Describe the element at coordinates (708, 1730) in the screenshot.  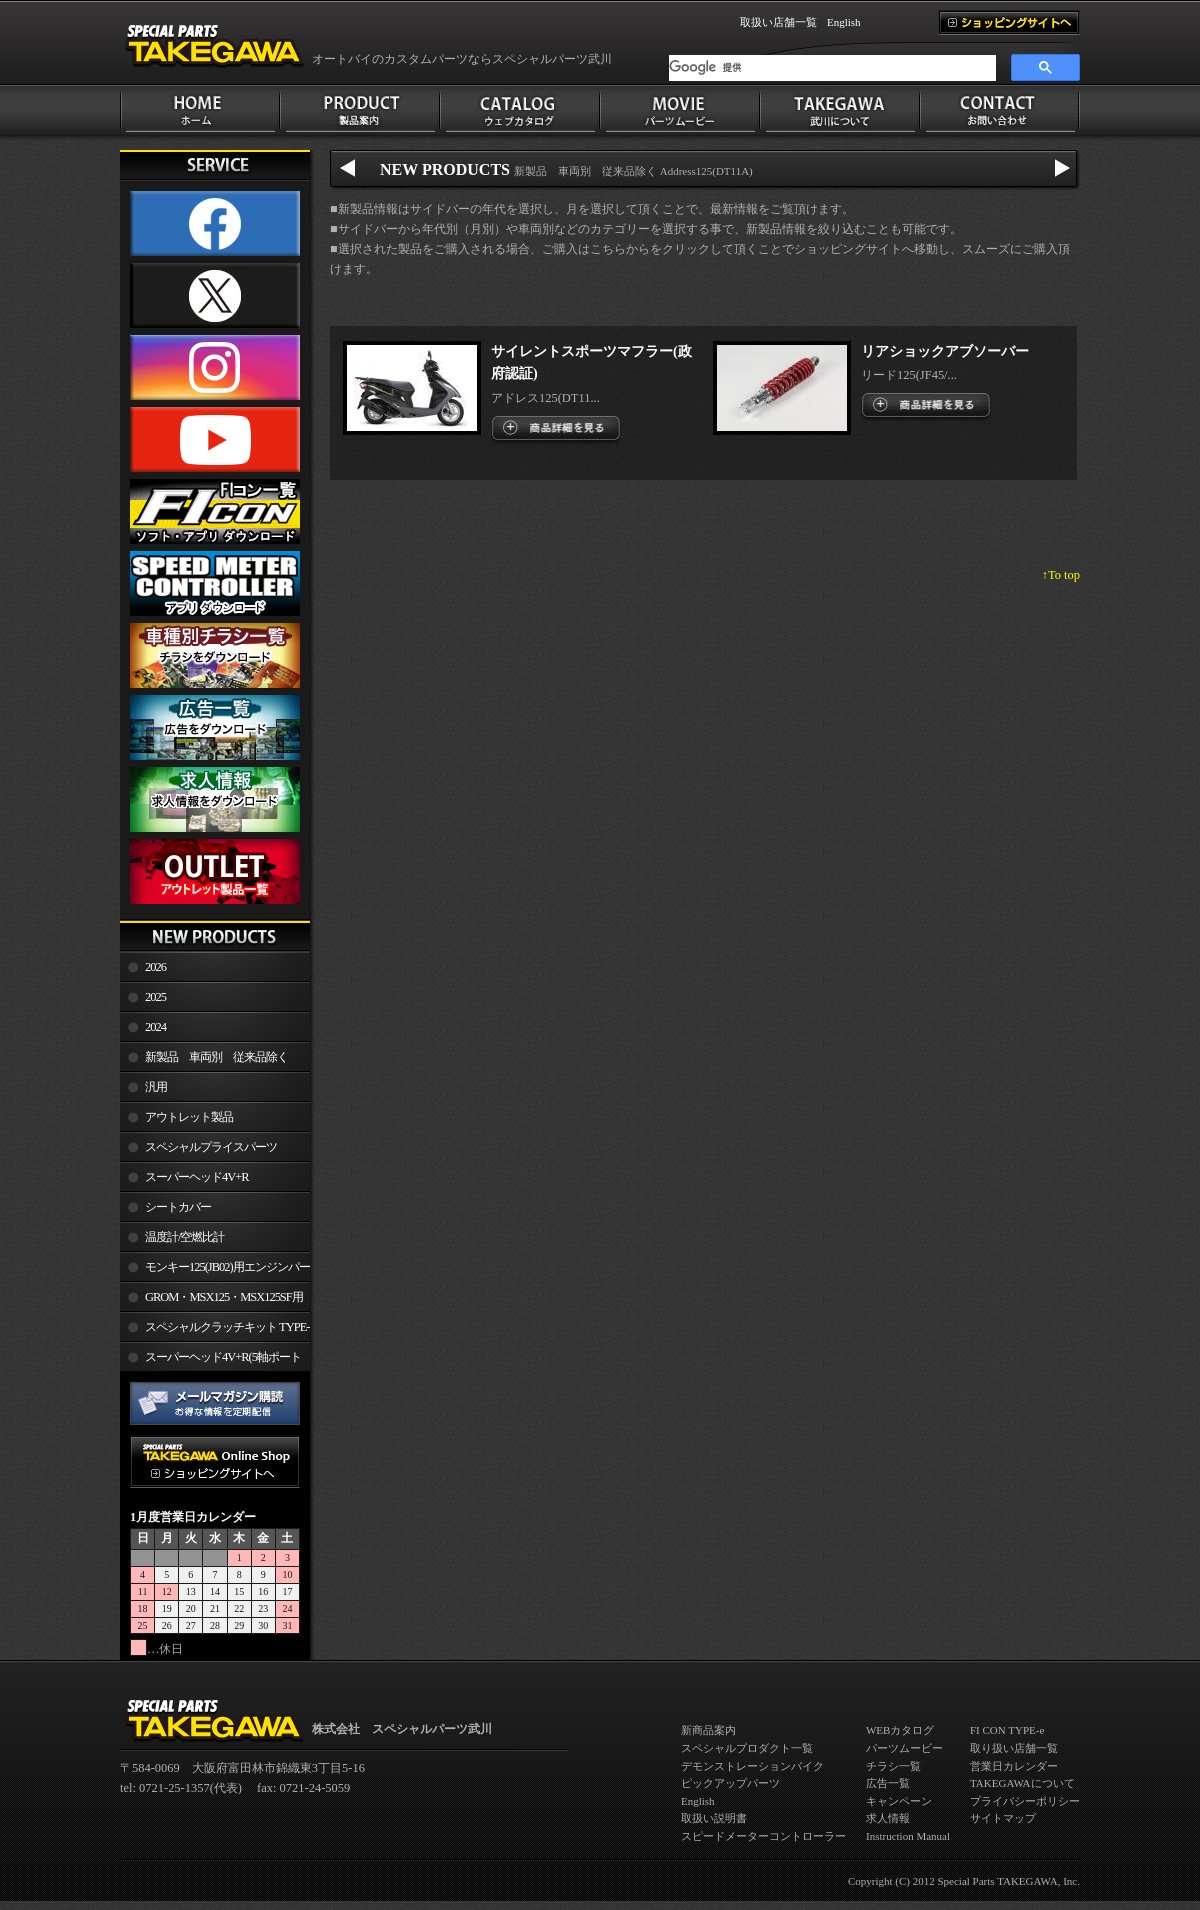
I see `新商品案内` at that location.